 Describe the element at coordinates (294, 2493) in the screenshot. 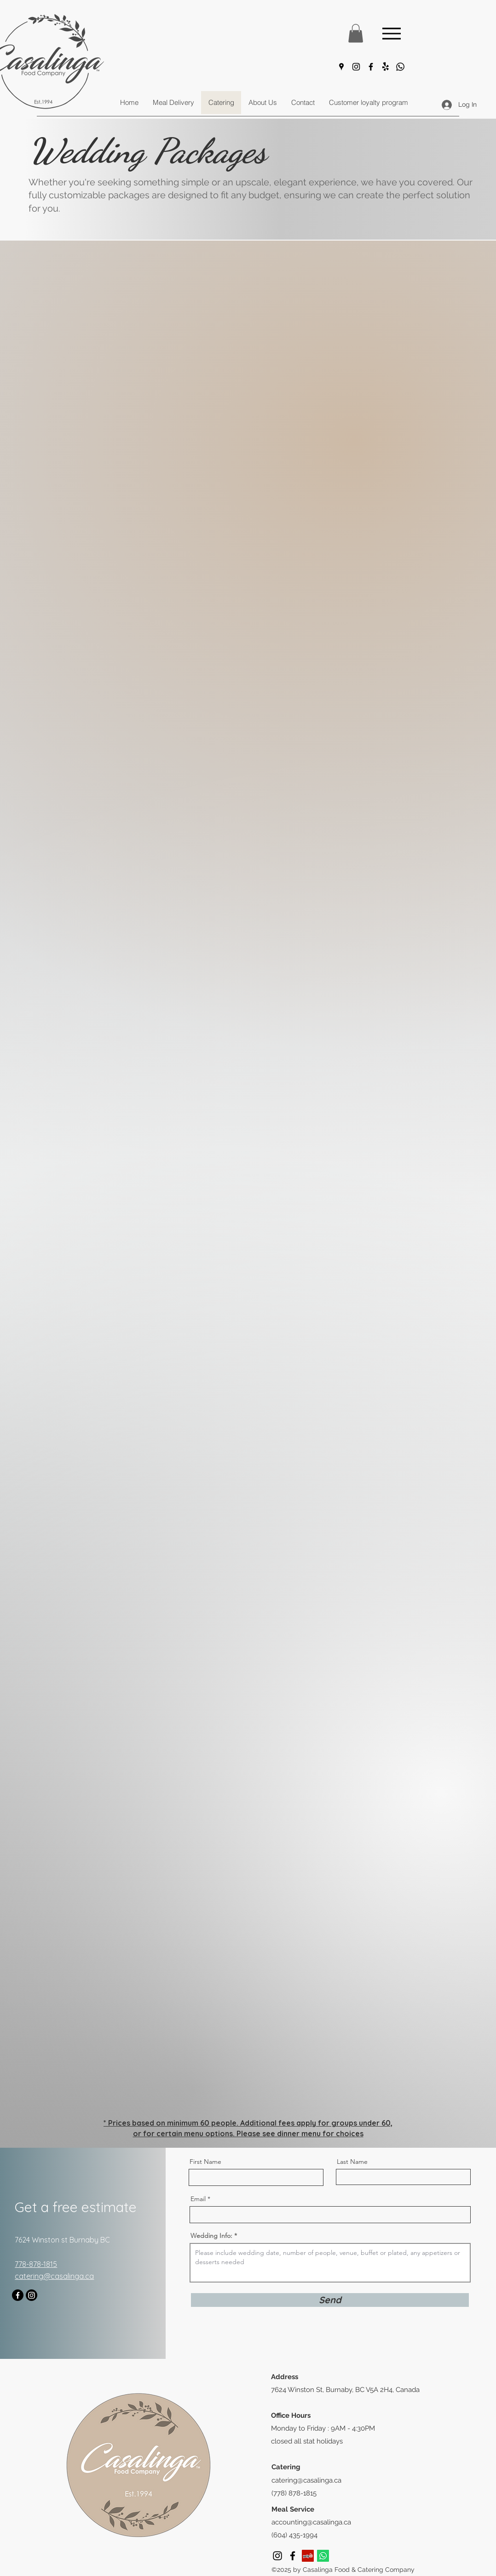

I see `(778) 878-1815` at that location.